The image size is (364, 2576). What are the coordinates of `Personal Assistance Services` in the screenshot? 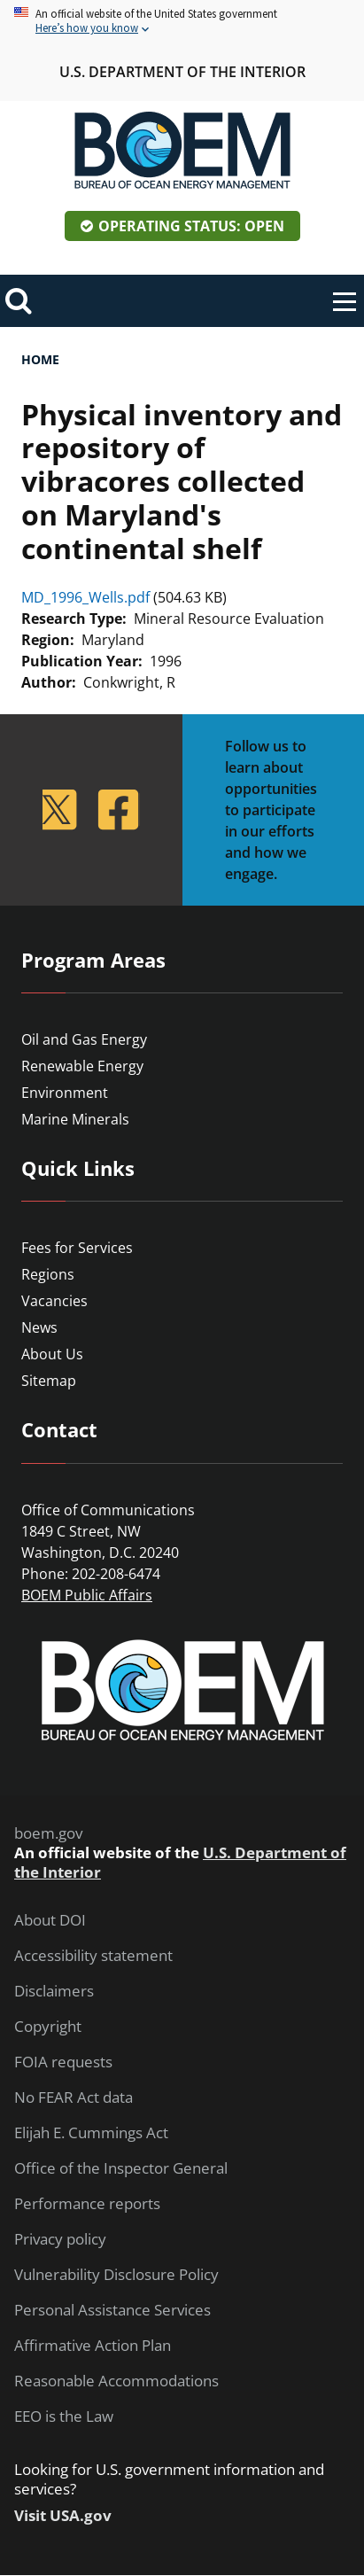 It's located at (112, 2310).